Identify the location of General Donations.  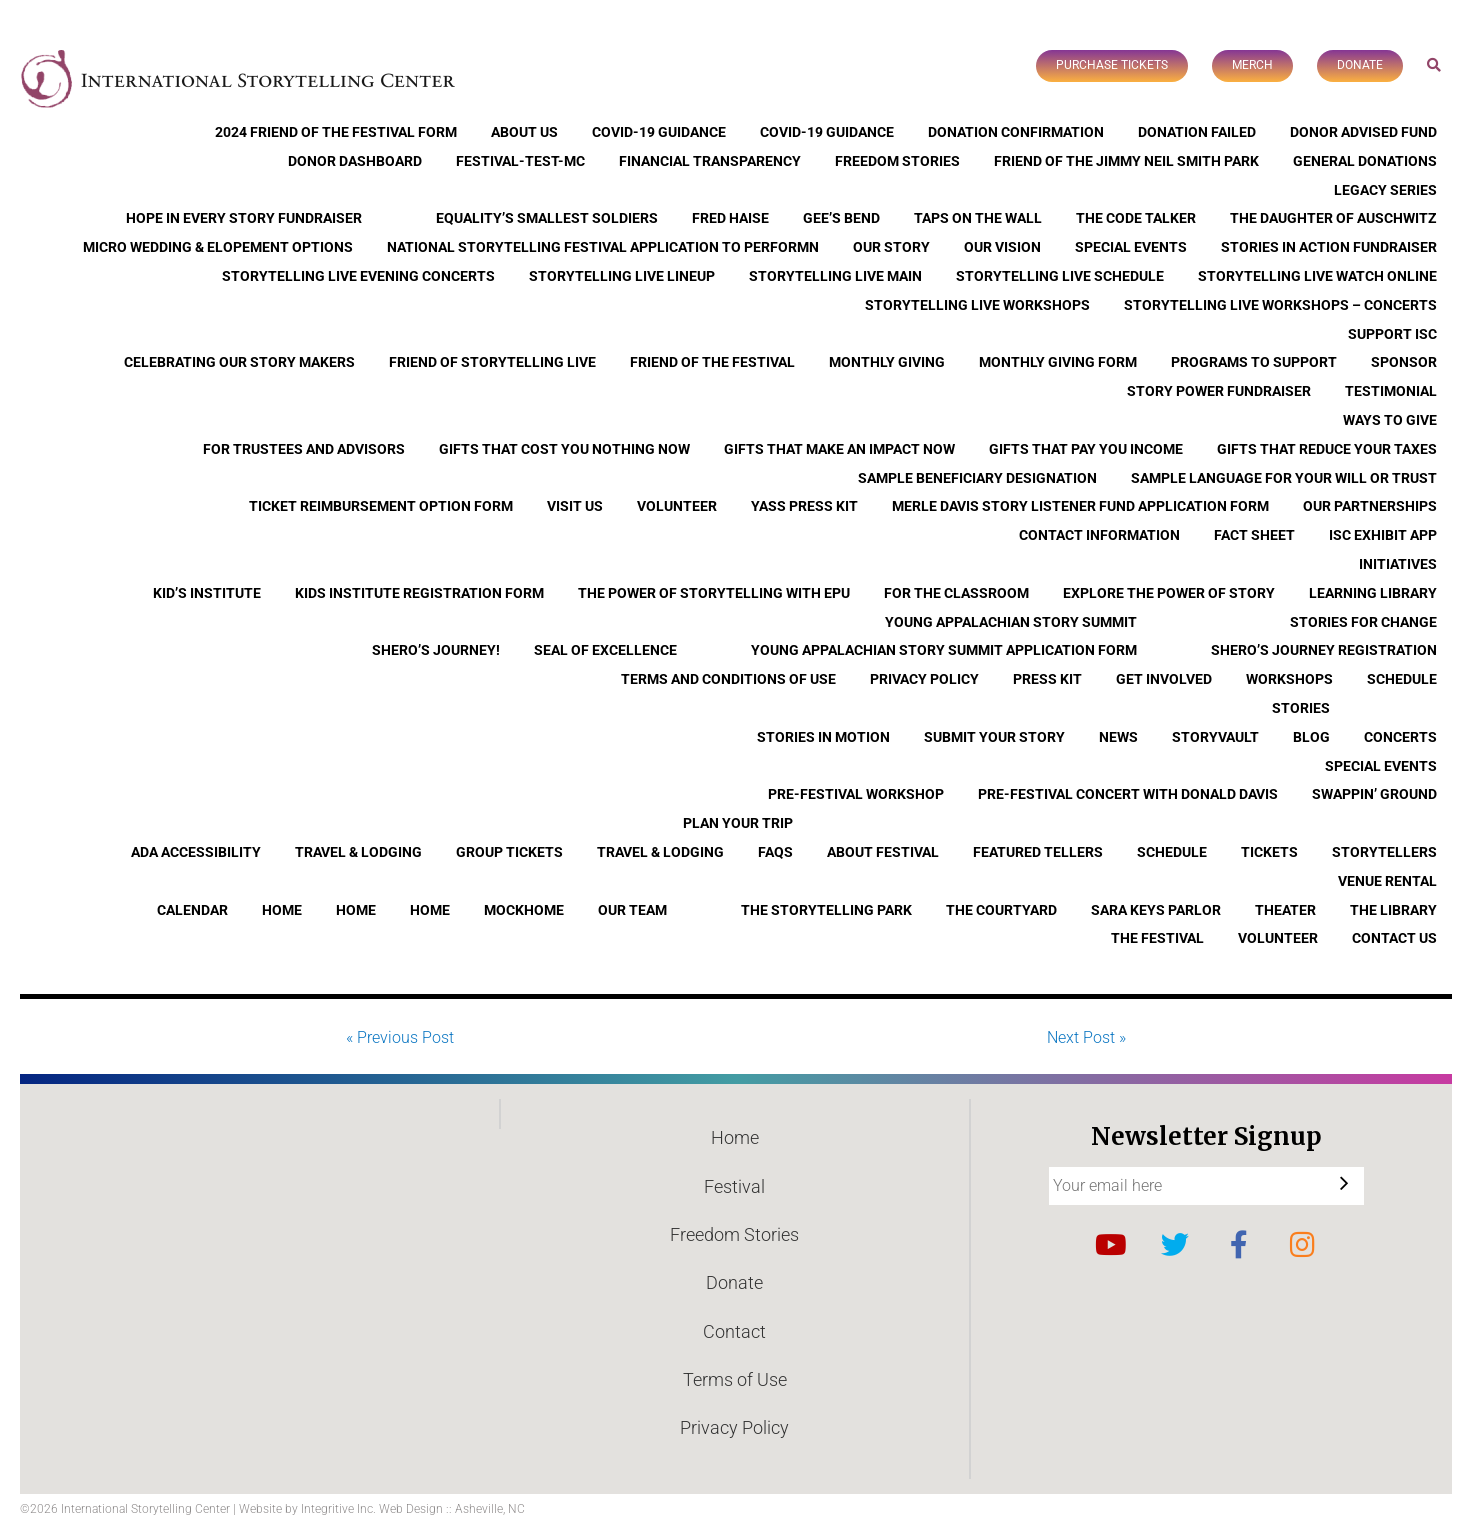
(1365, 161).